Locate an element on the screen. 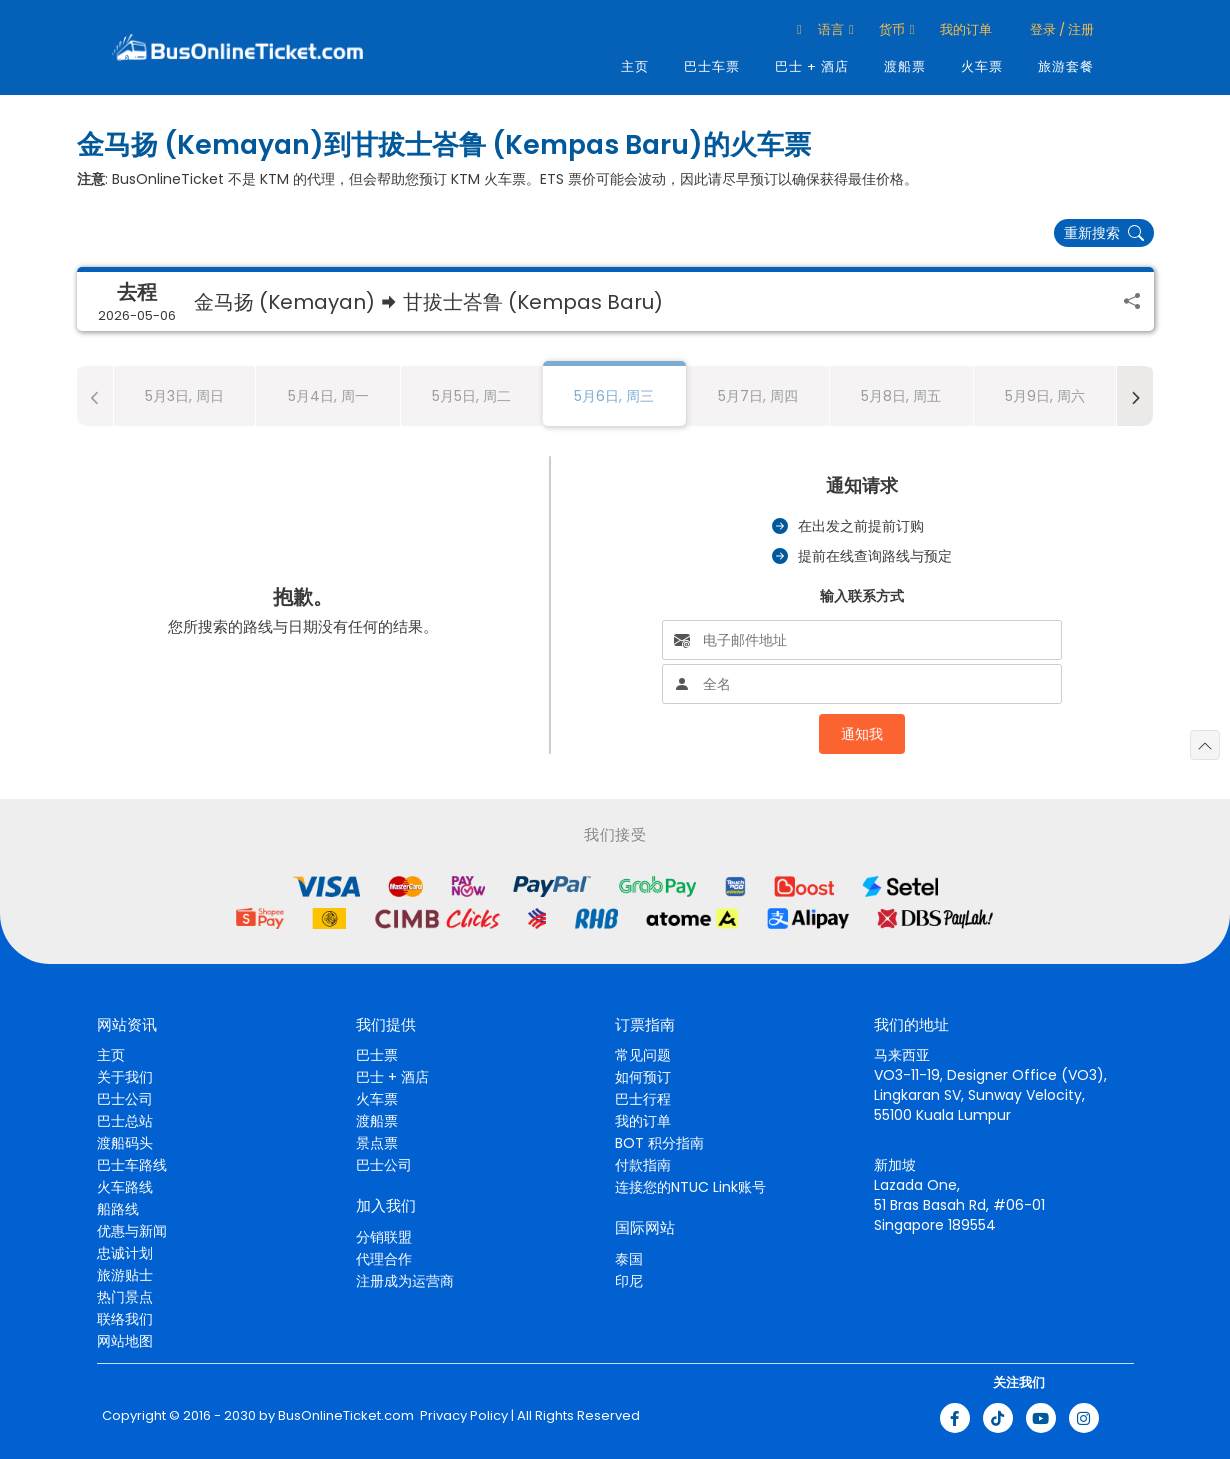 The width and height of the screenshot is (1230, 1459). 景点票 is located at coordinates (377, 1143).